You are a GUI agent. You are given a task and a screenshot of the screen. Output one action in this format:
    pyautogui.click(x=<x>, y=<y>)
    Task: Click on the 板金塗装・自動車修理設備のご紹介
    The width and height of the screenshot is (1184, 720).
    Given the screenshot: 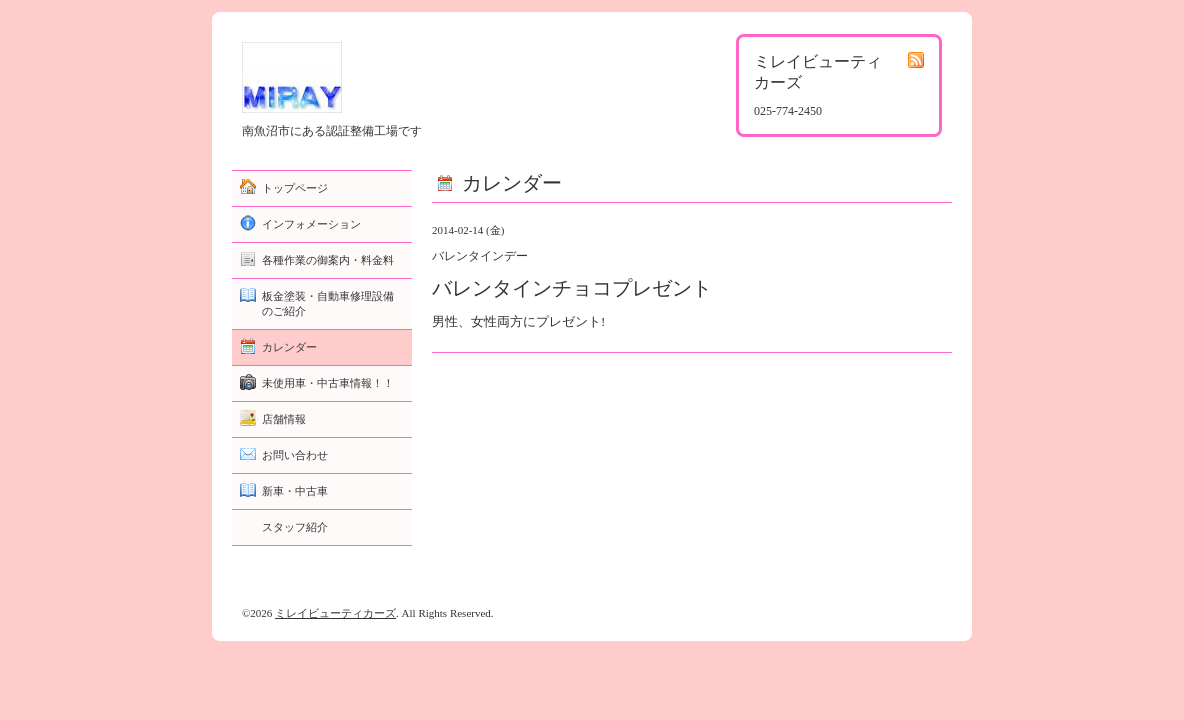 What is the action you would take?
    pyautogui.click(x=328, y=303)
    